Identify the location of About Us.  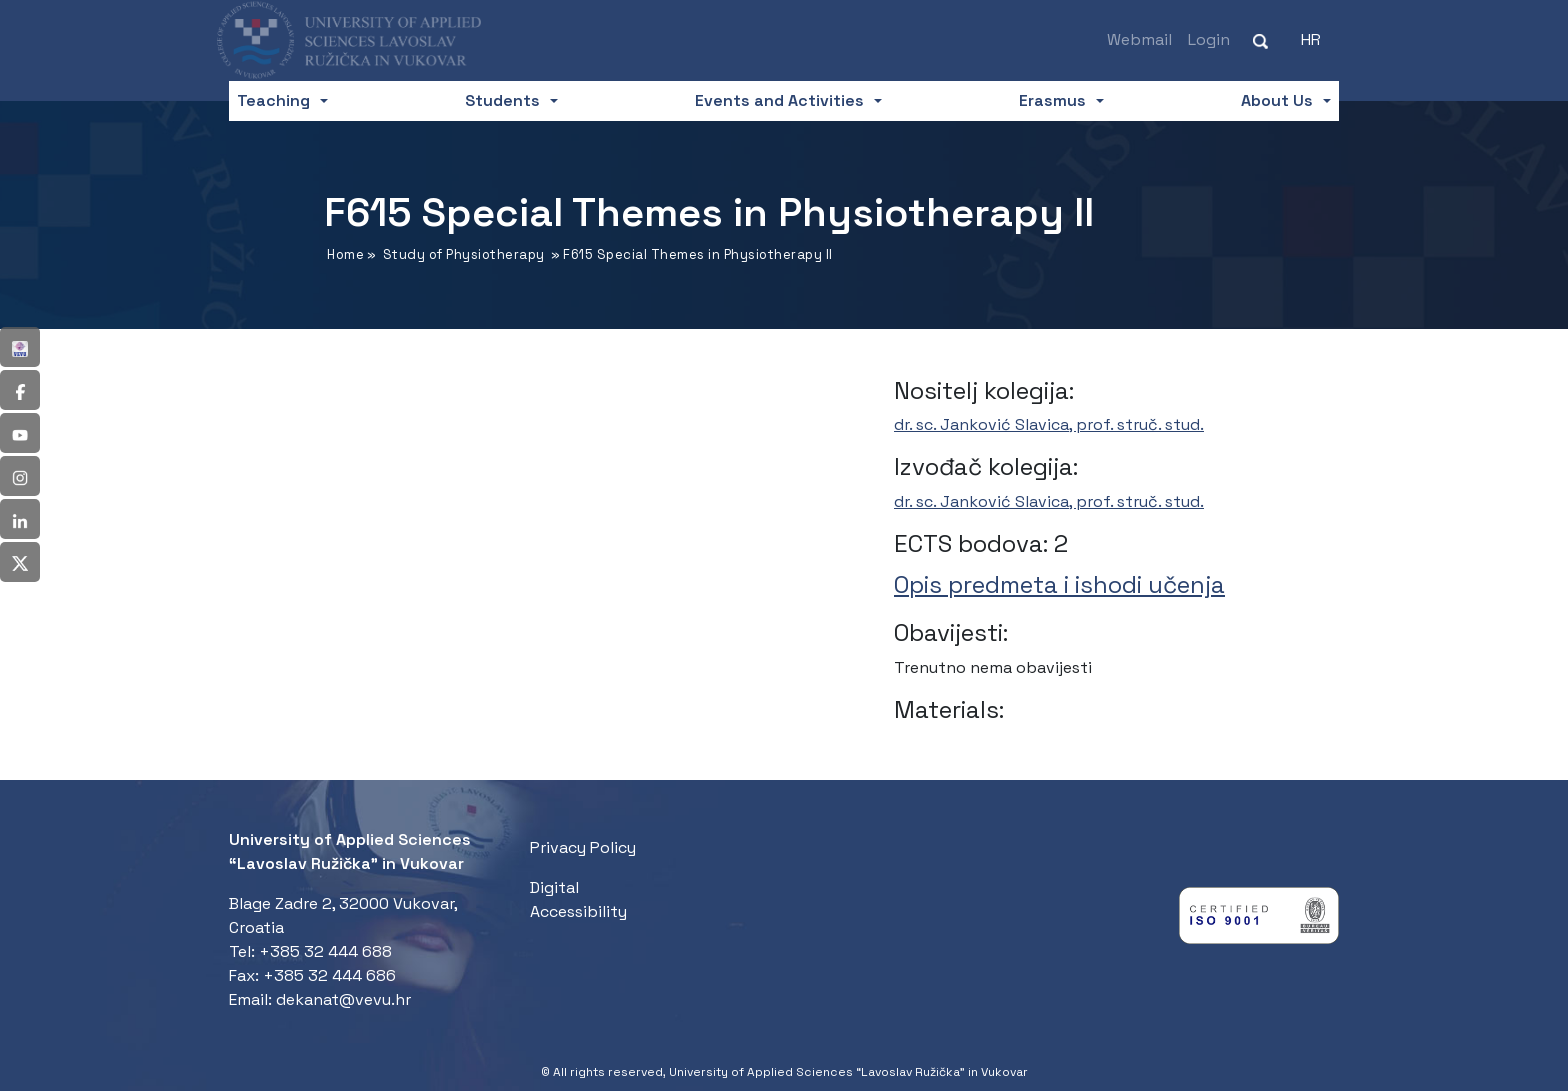
(1277, 100).